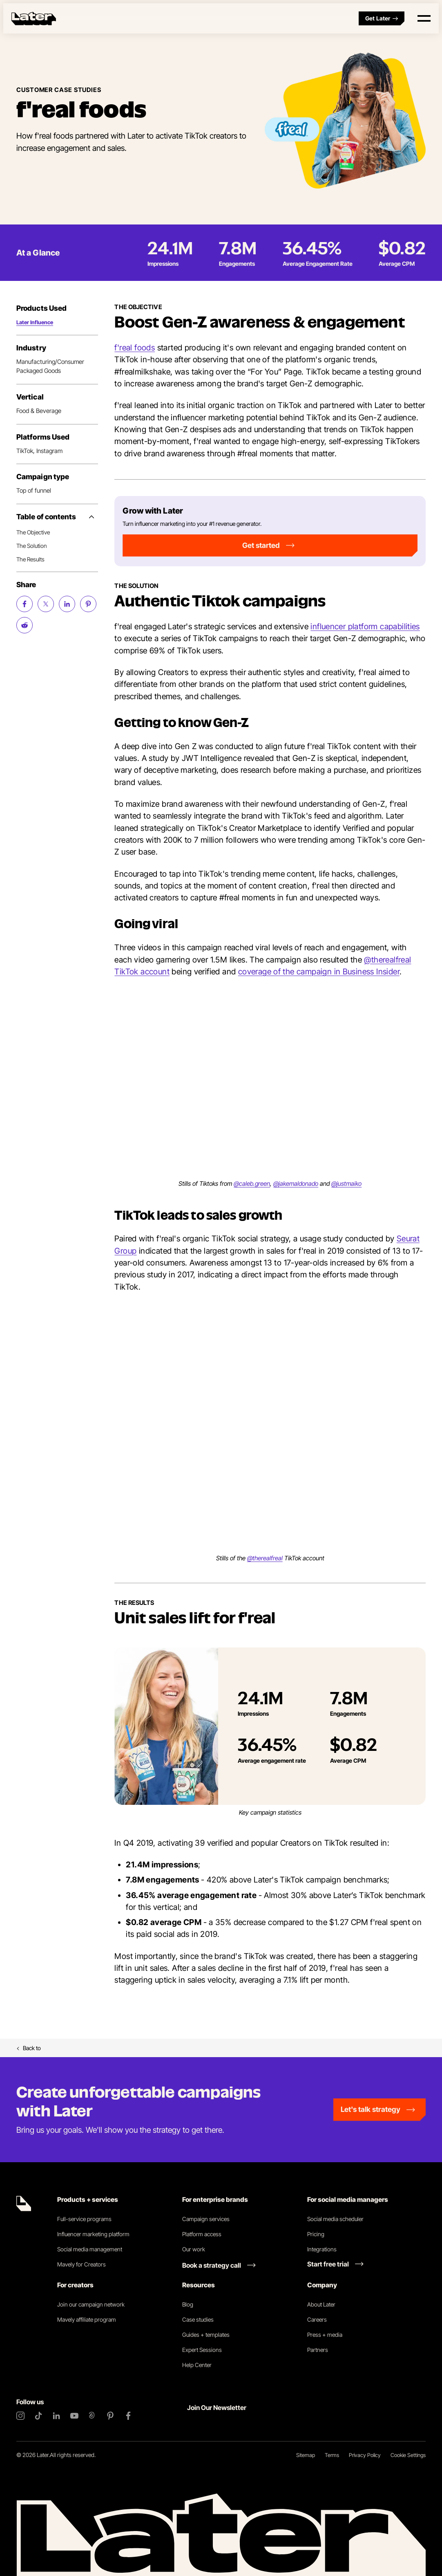 This screenshot has height=2576, width=442. I want to click on Influencer marketing platform, so click(93, 2233).